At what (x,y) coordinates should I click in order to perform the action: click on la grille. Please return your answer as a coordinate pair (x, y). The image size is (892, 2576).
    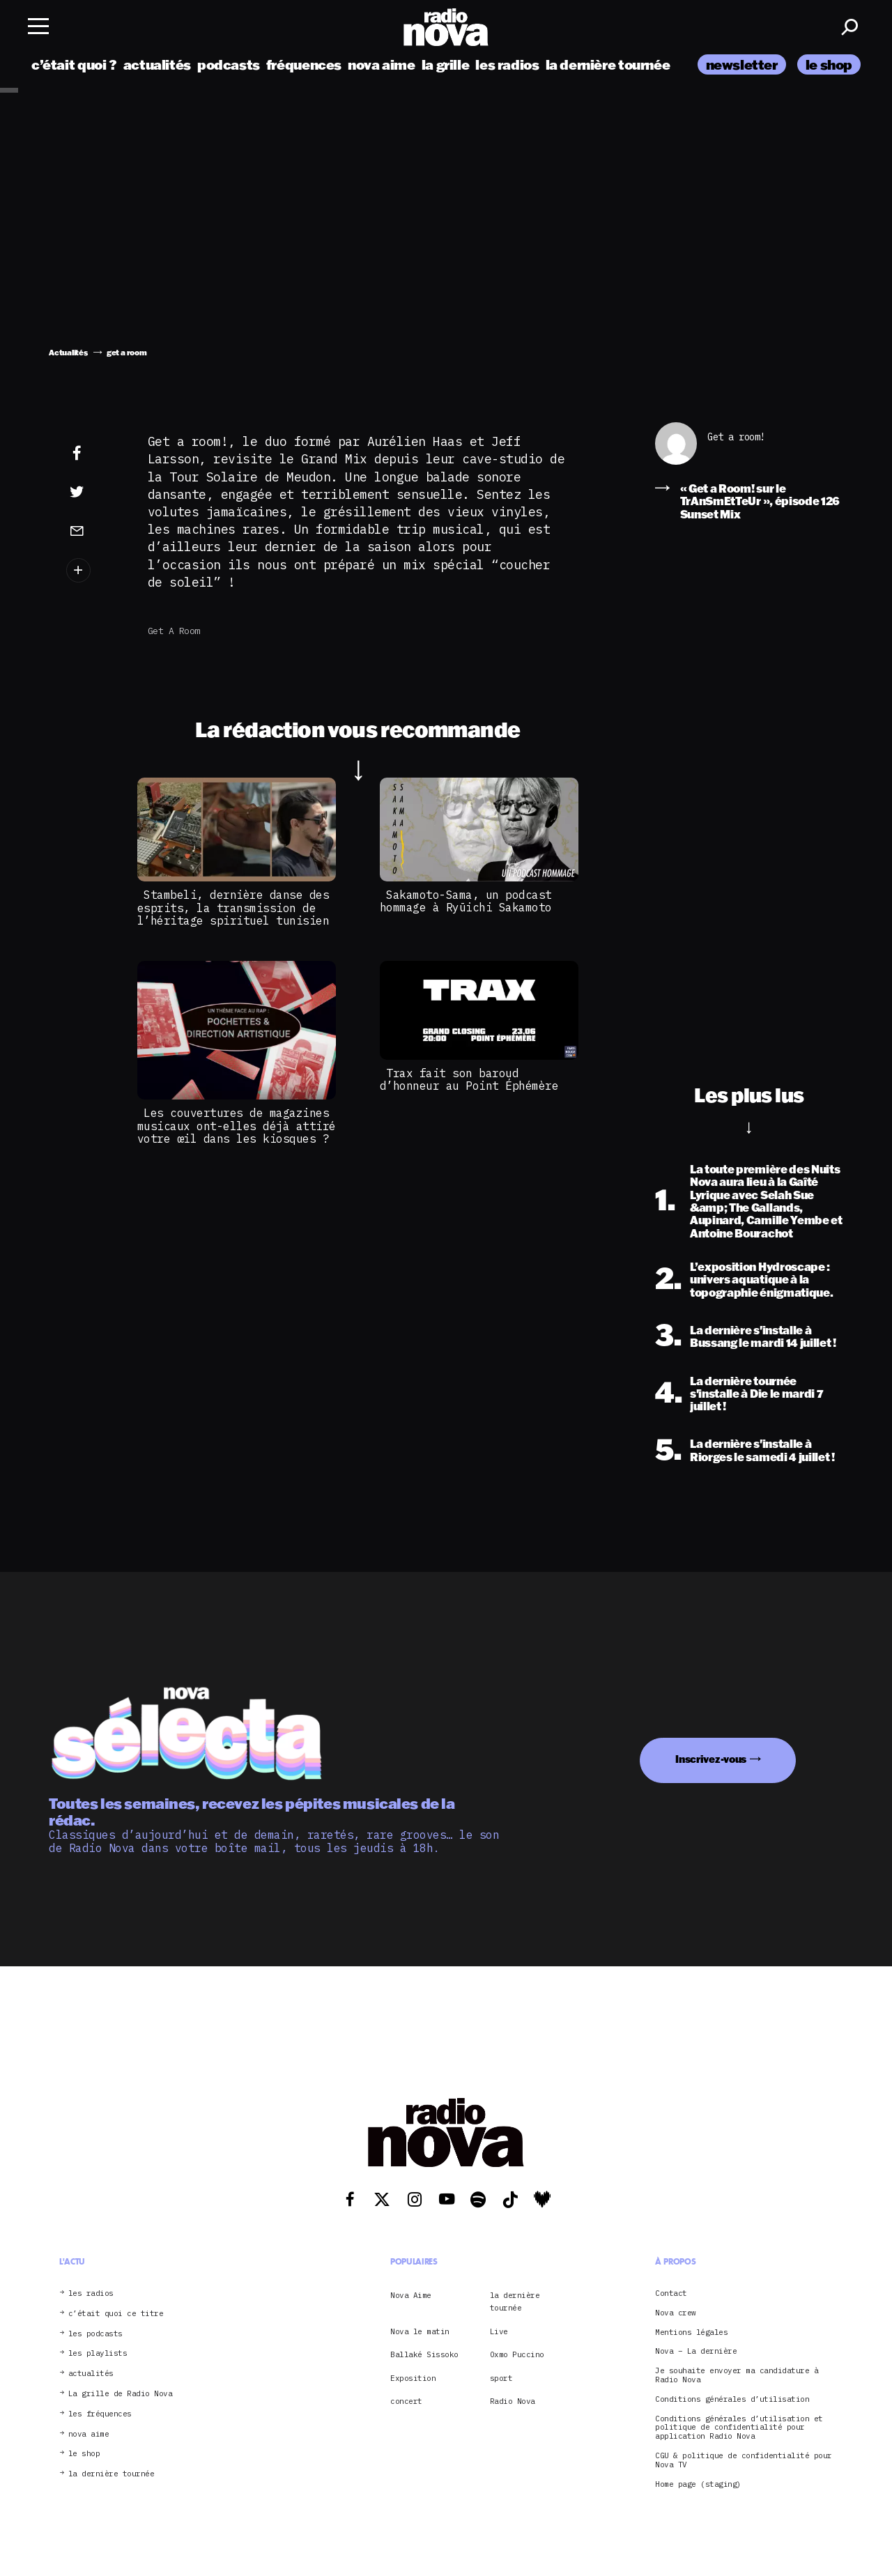
    Looking at the image, I should click on (446, 64).